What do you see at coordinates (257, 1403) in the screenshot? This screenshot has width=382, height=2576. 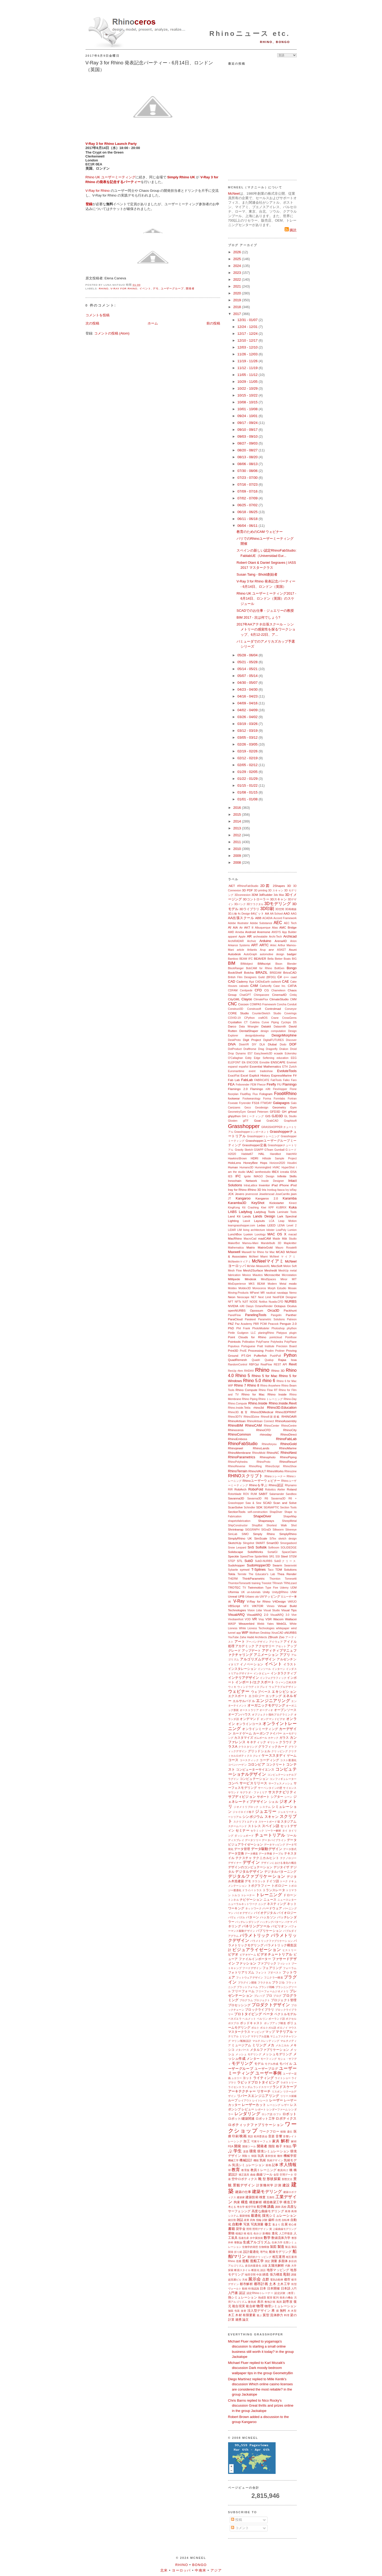 I see `Rhino.Inside` at bounding box center [257, 1403].